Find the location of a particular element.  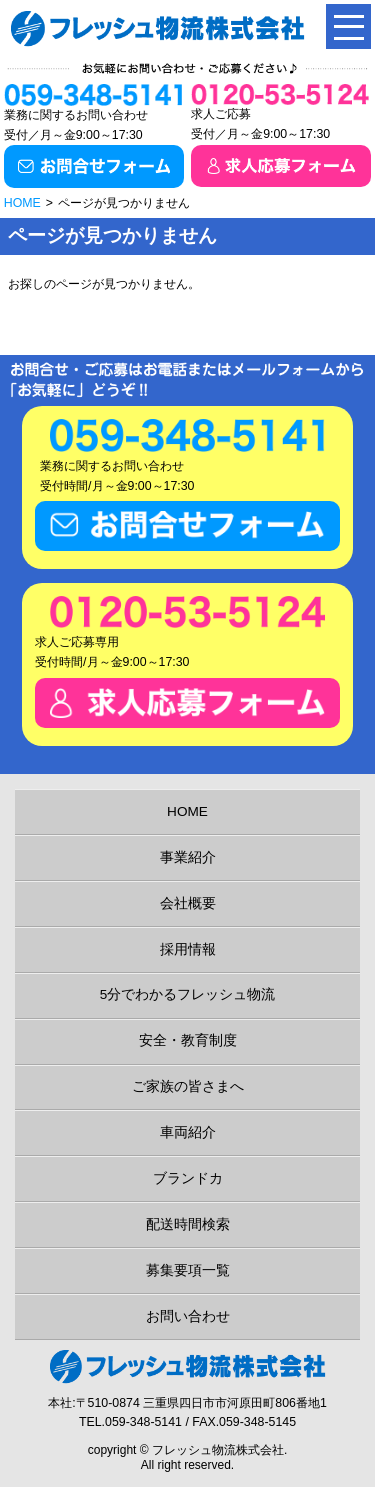

お問い合わせ is located at coordinates (188, 1316).